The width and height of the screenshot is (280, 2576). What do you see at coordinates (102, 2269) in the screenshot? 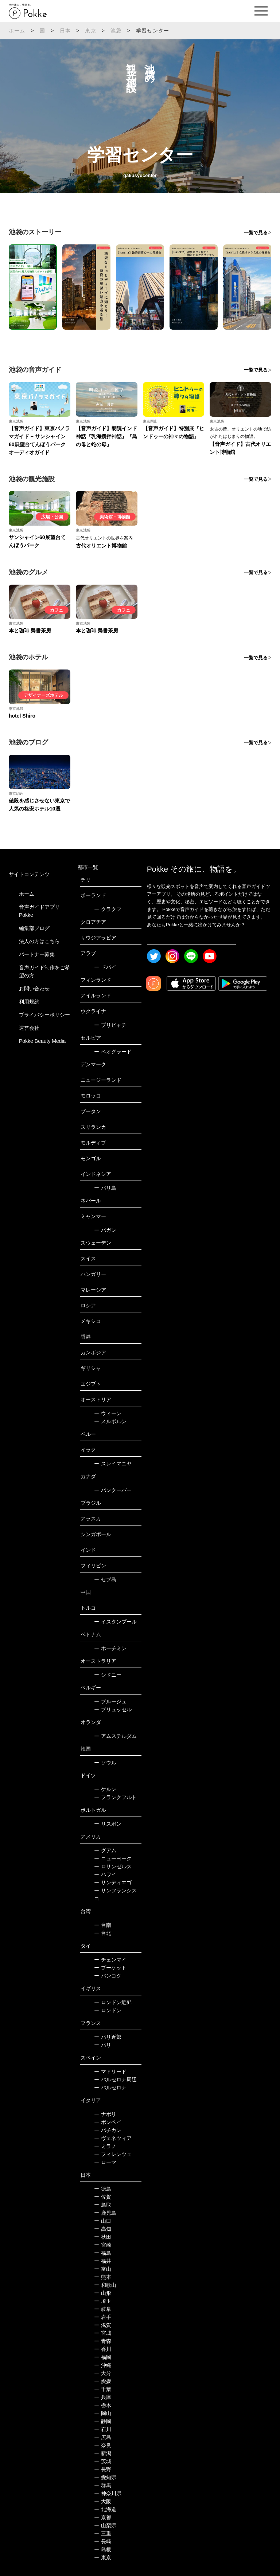
I see `富山` at bounding box center [102, 2269].